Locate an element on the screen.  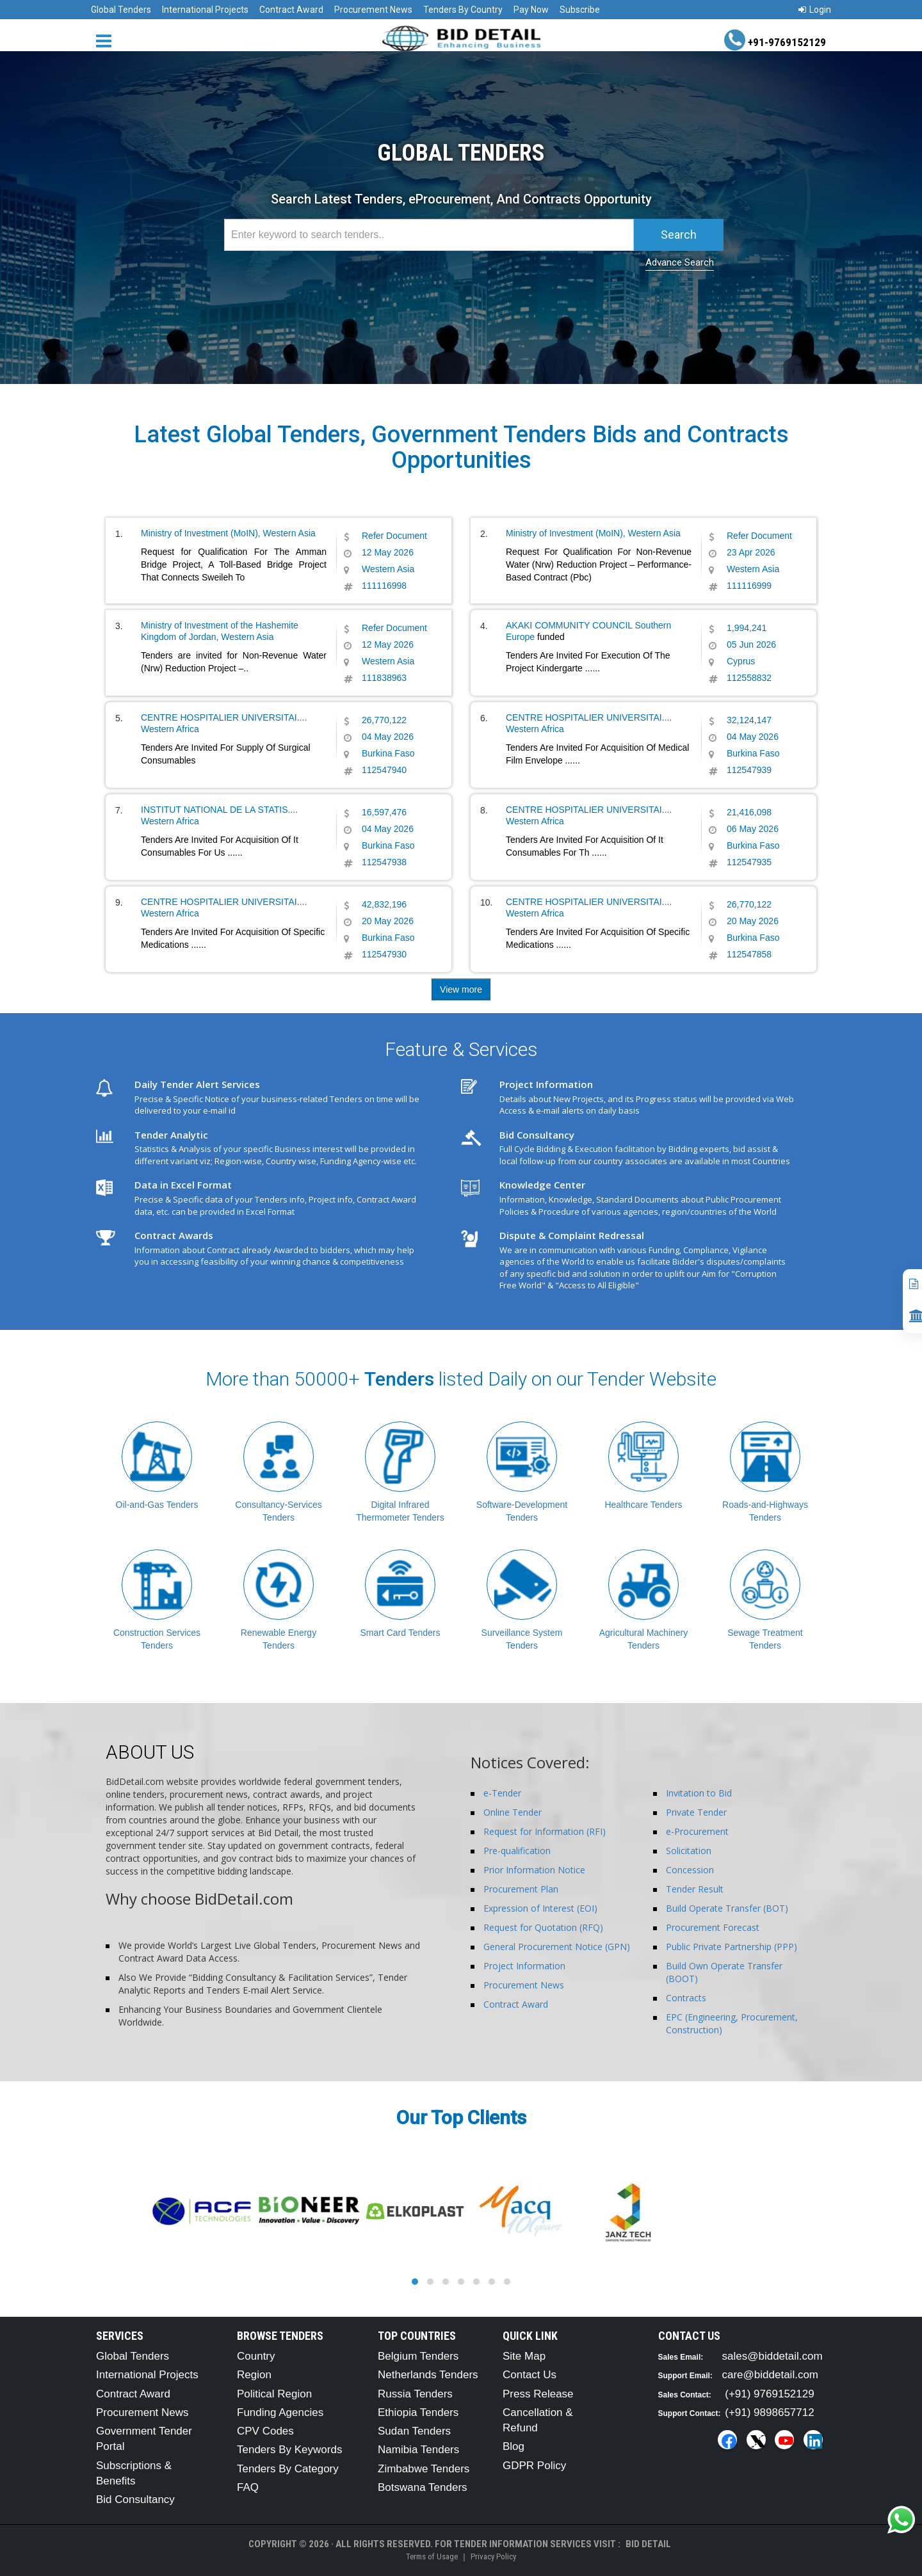
Online Tender is located at coordinates (512, 1812).